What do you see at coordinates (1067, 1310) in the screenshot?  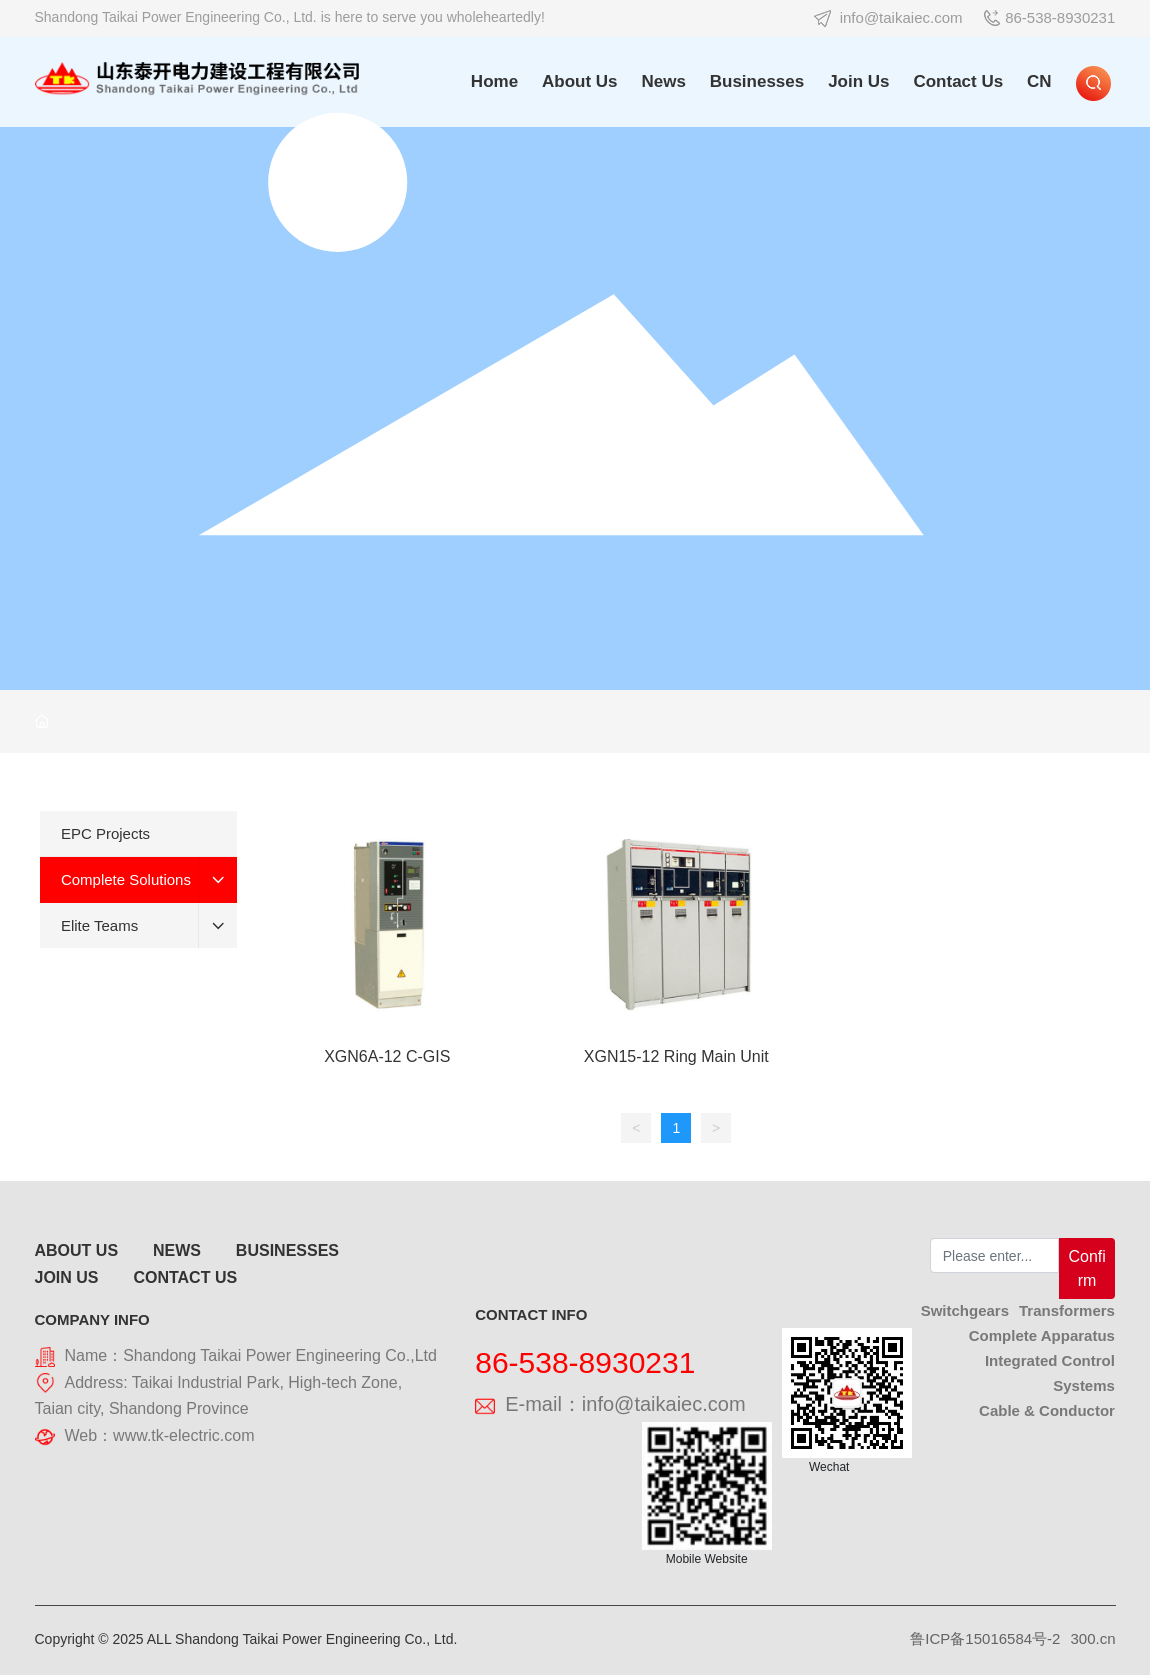 I see `Transformers` at bounding box center [1067, 1310].